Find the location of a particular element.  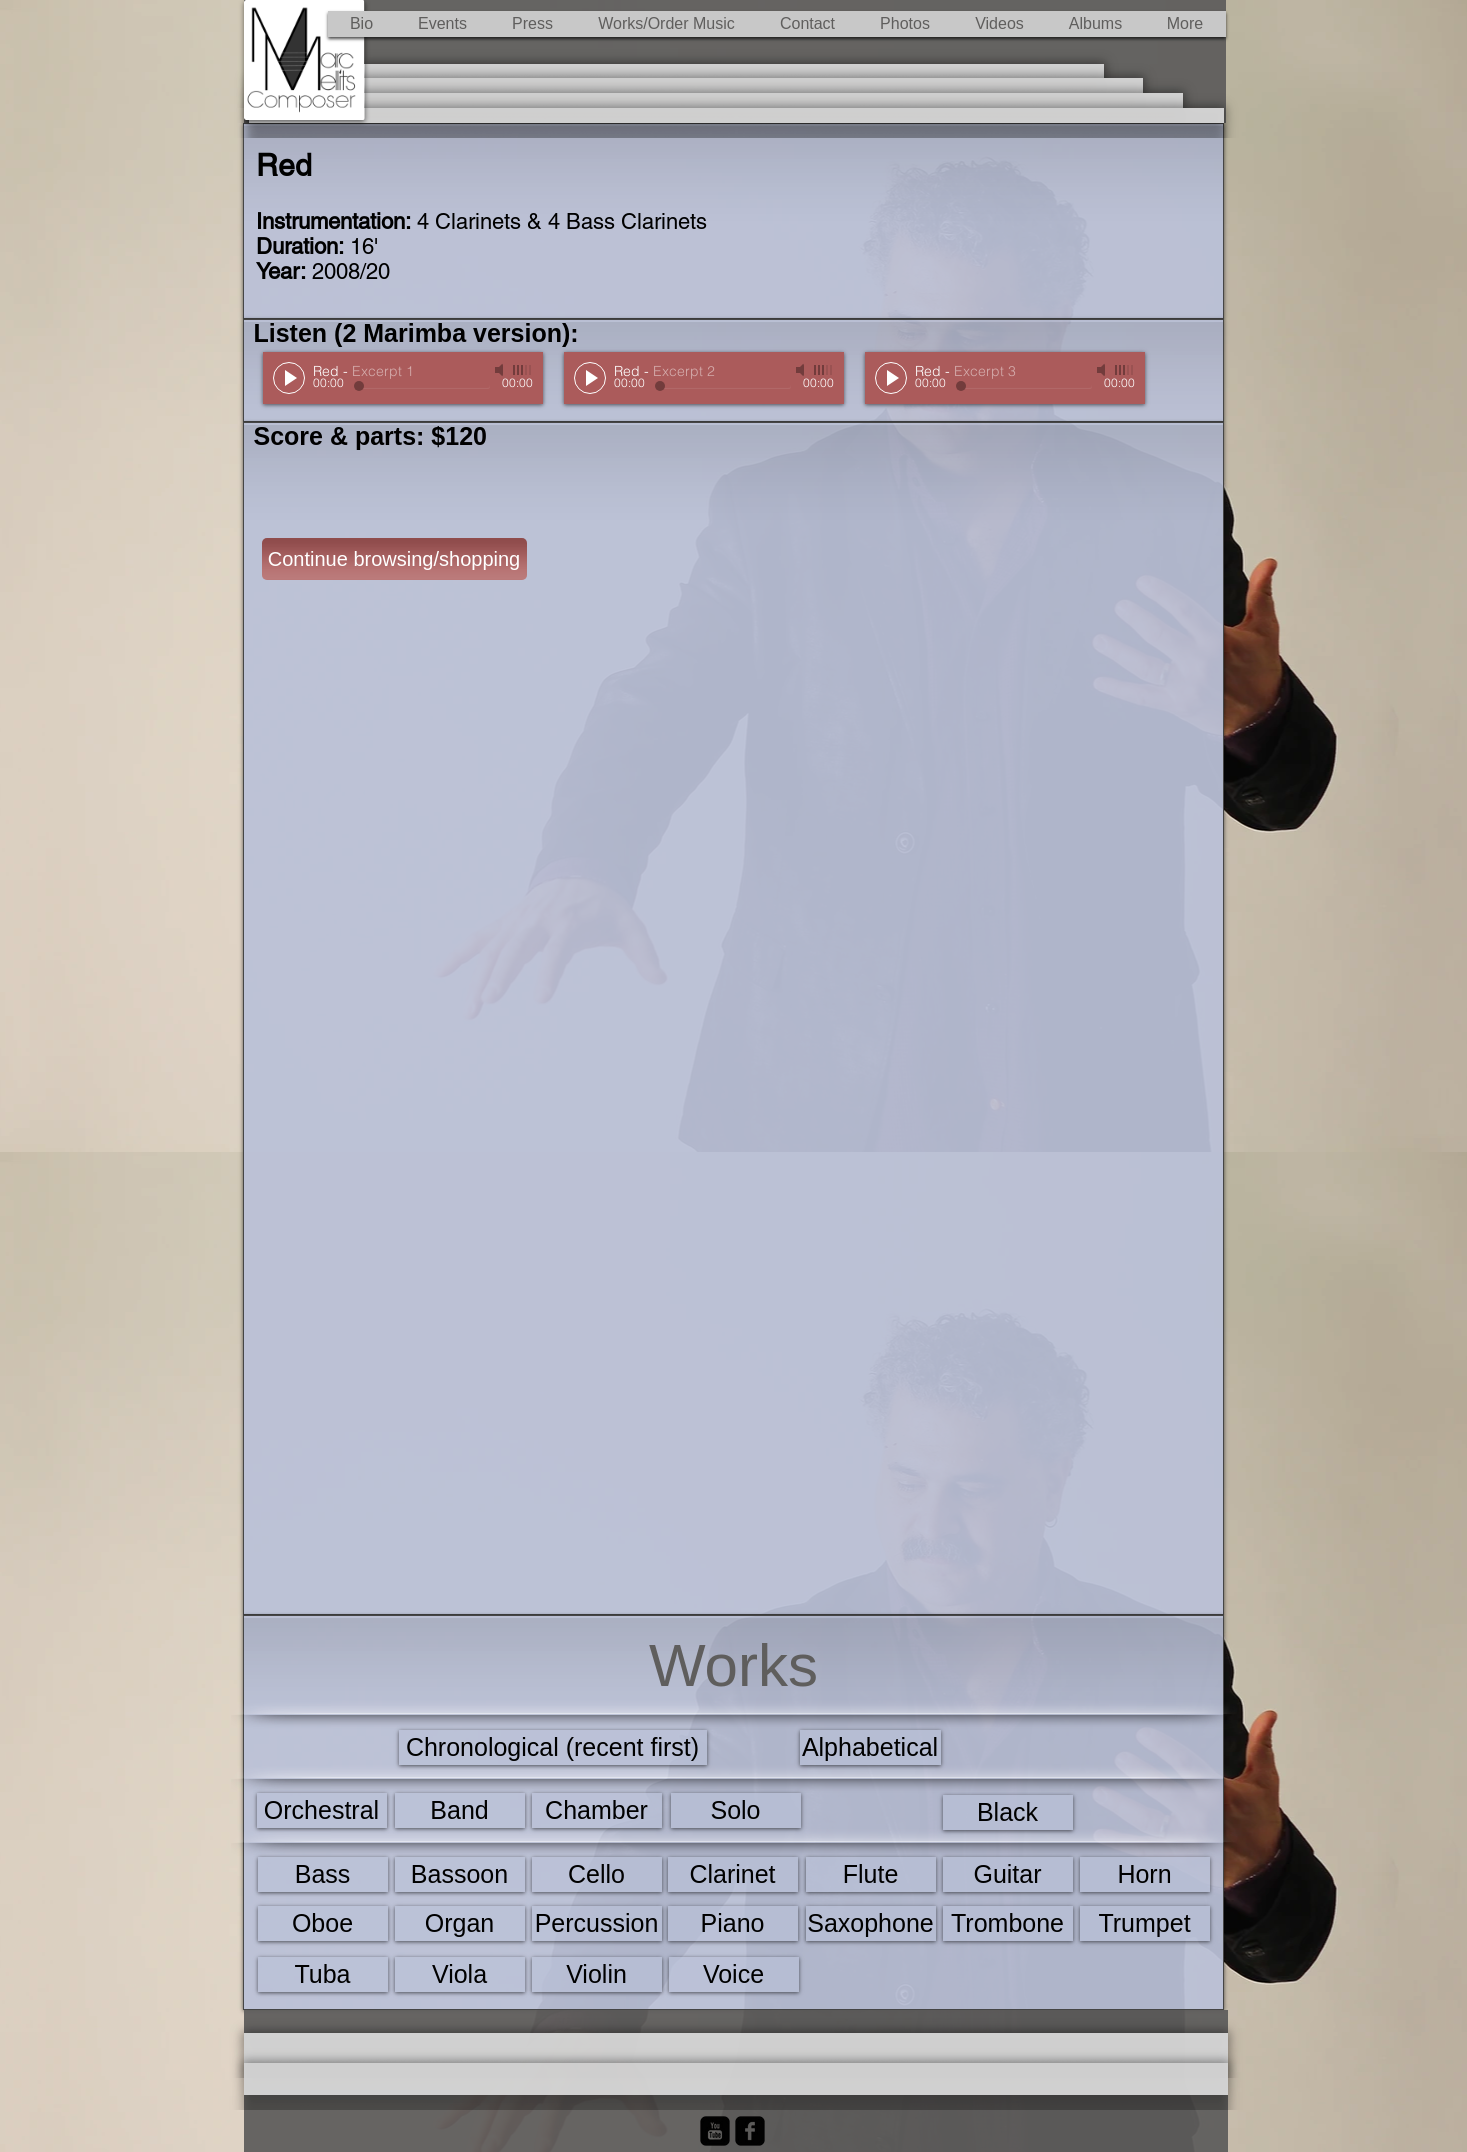

[Solo] is located at coordinates (736, 1810).